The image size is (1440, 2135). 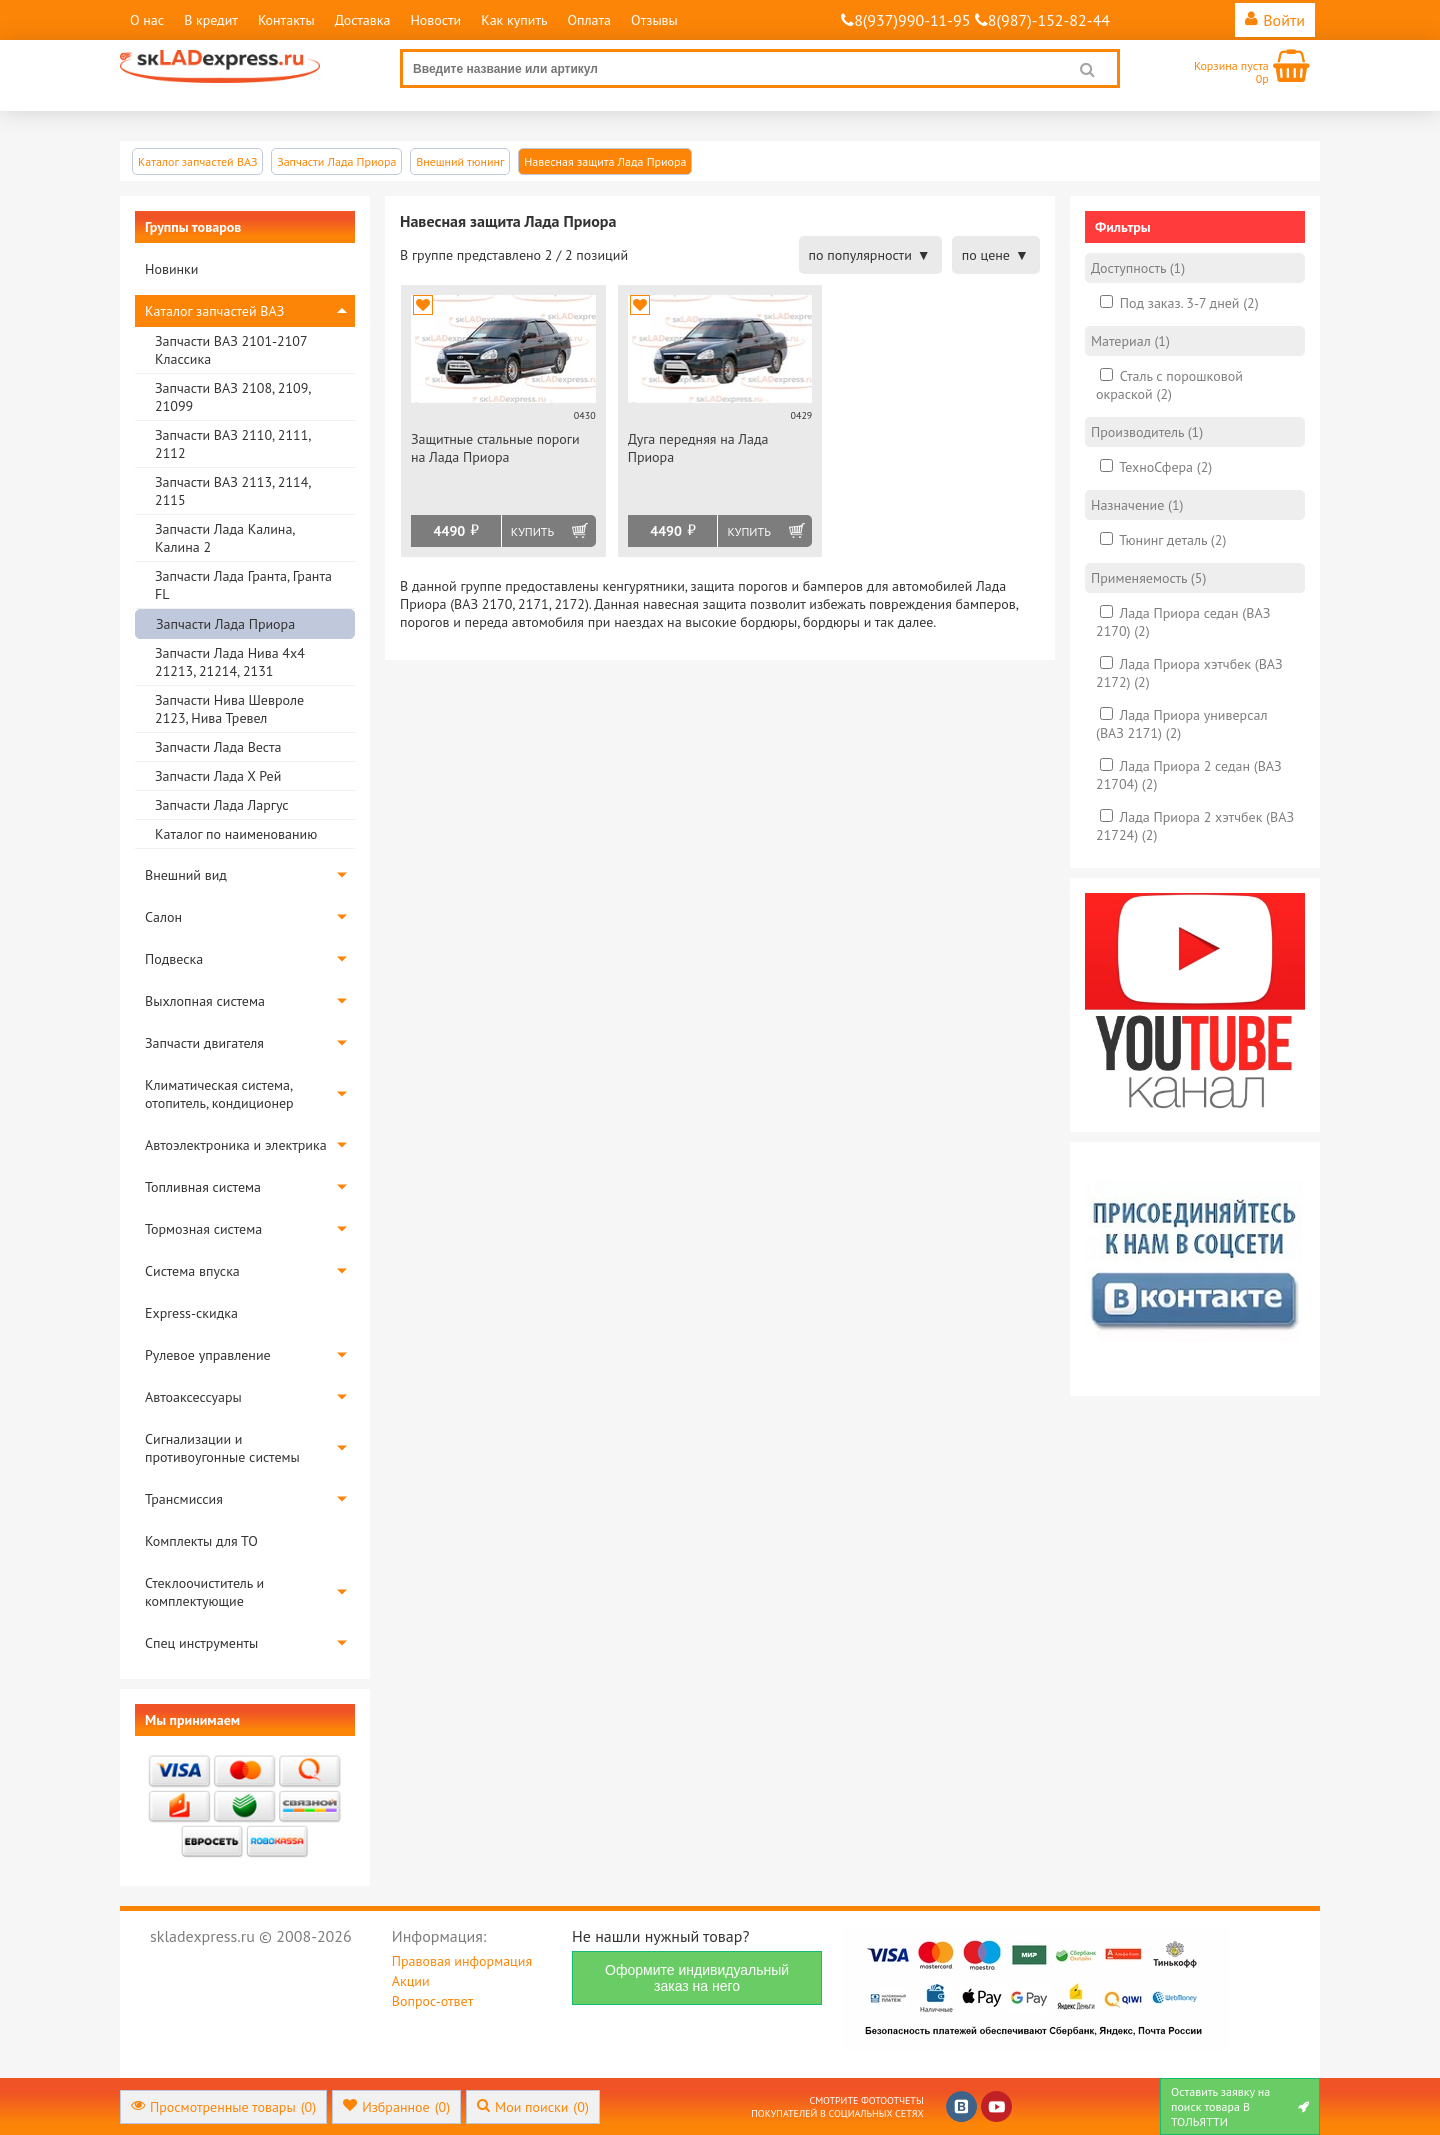 What do you see at coordinates (171, 269) in the screenshot?
I see `Новинки` at bounding box center [171, 269].